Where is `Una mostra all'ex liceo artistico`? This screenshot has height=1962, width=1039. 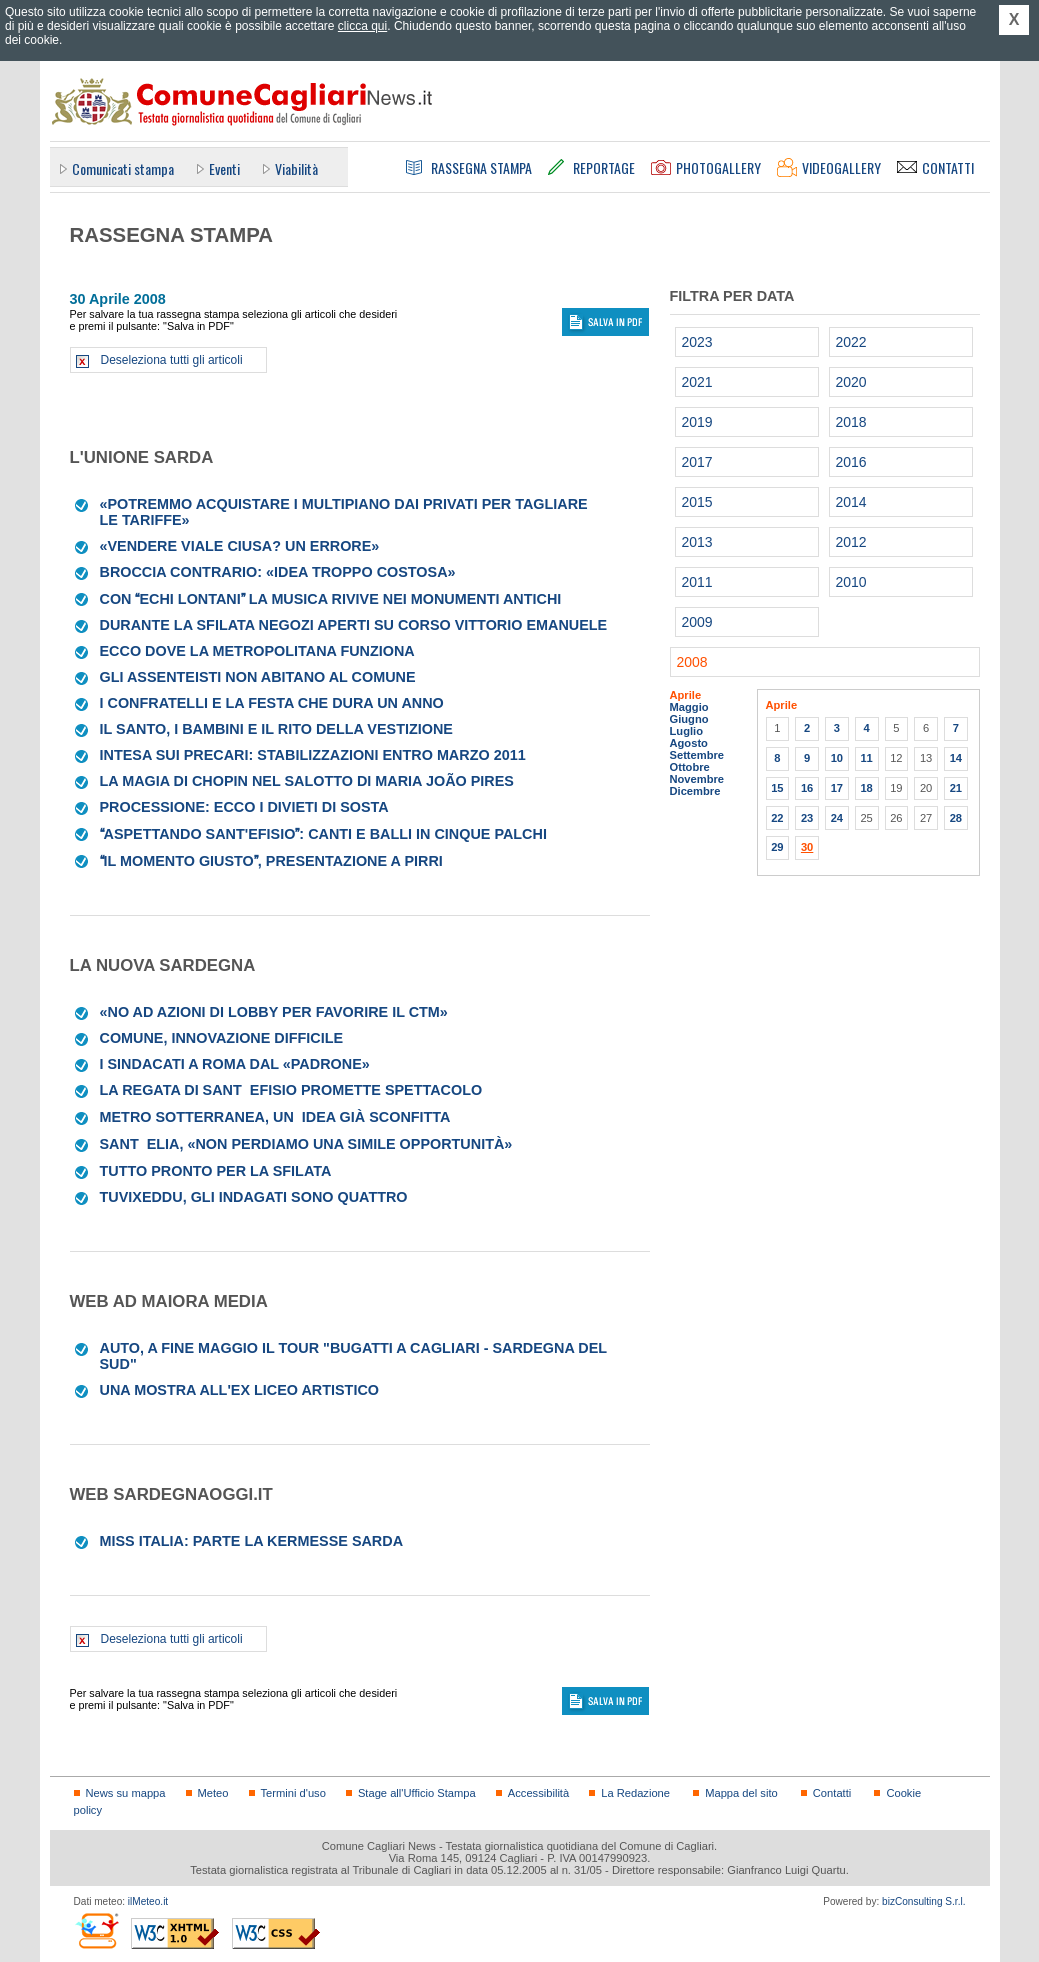
Una mostra all'ex liceo artistico is located at coordinates (240, 1390).